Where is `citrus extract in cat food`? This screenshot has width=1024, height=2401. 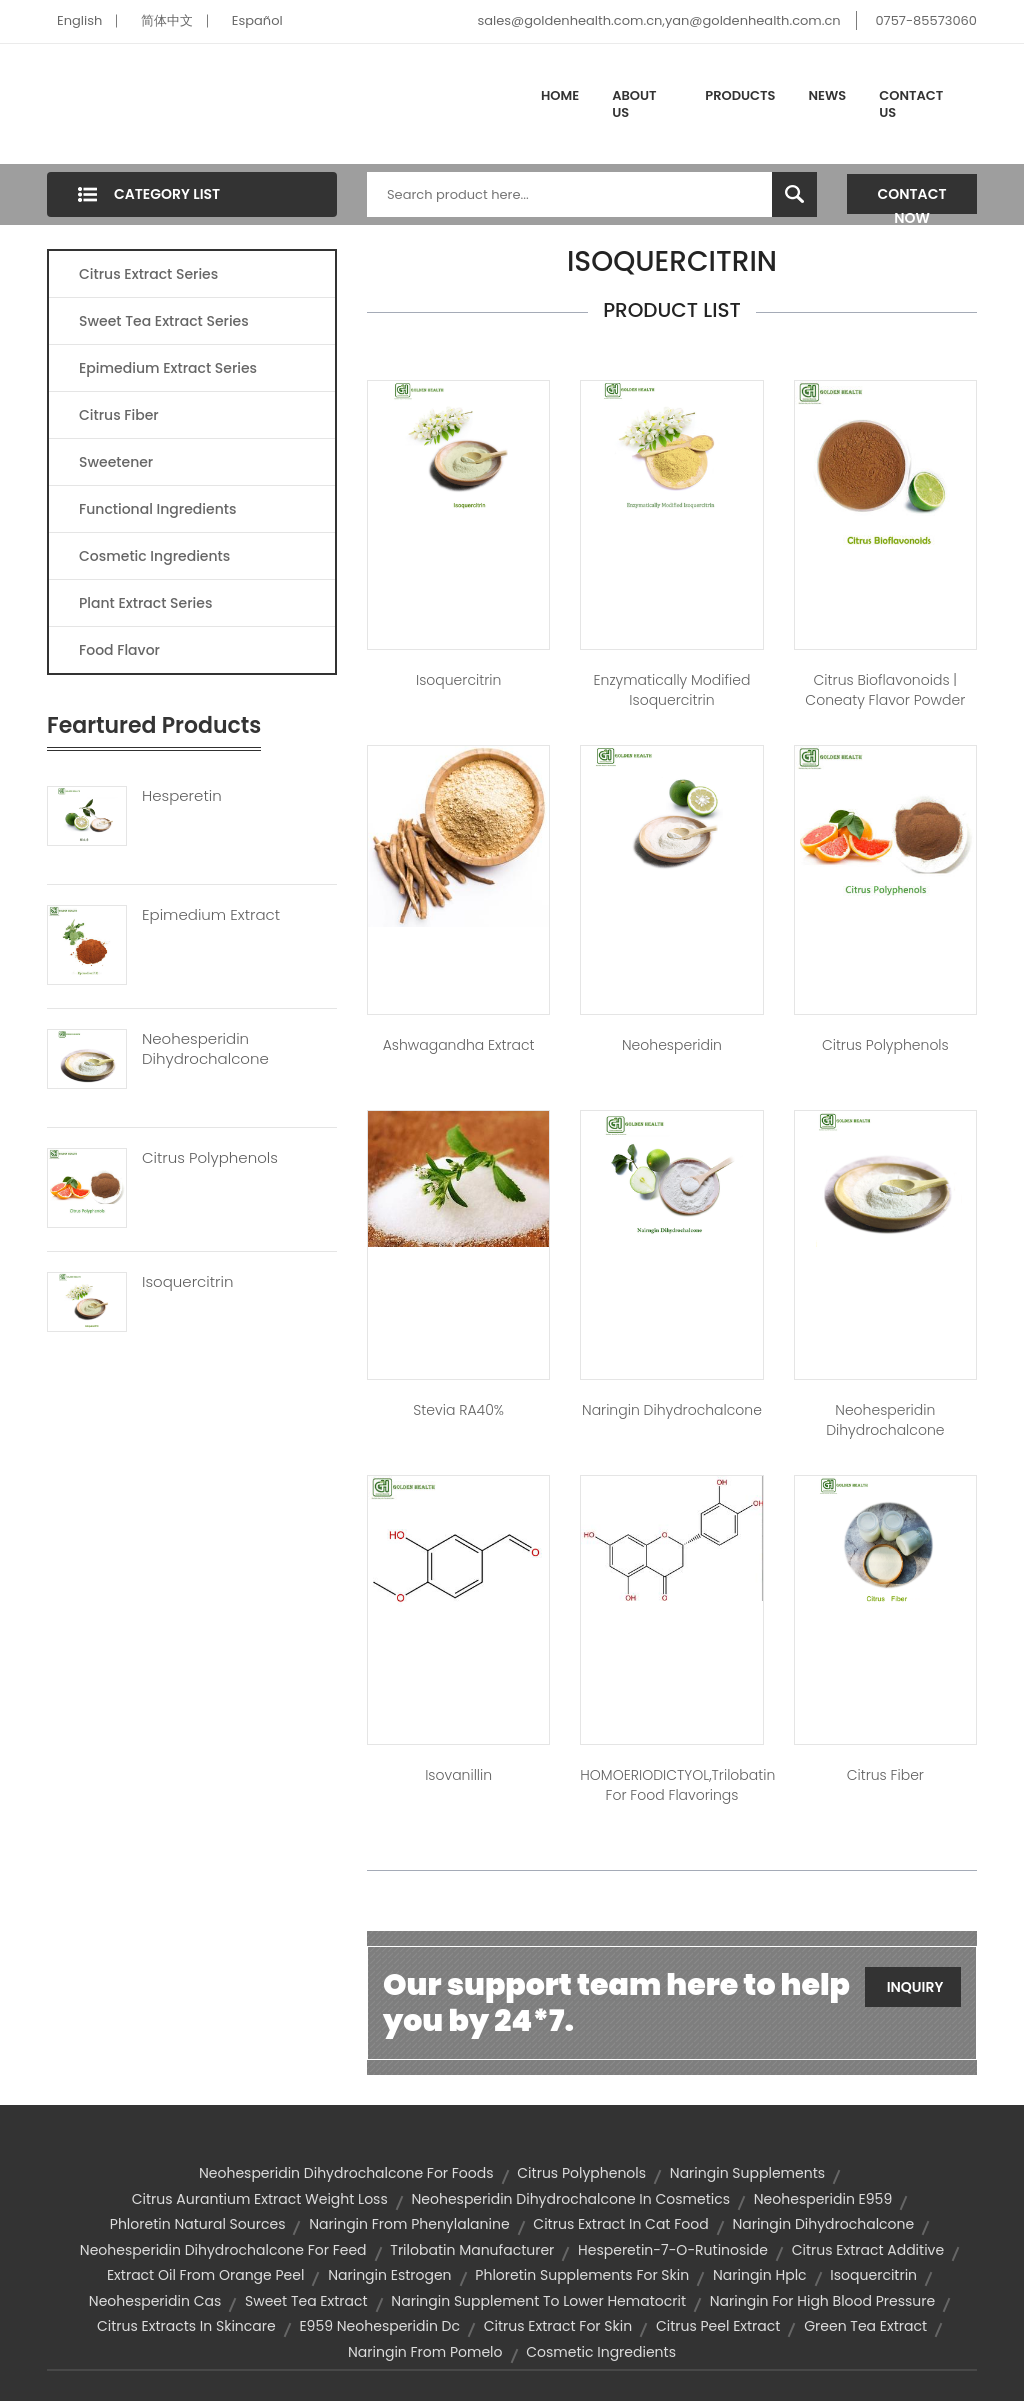 citrus extract in cat food is located at coordinates (620, 2224).